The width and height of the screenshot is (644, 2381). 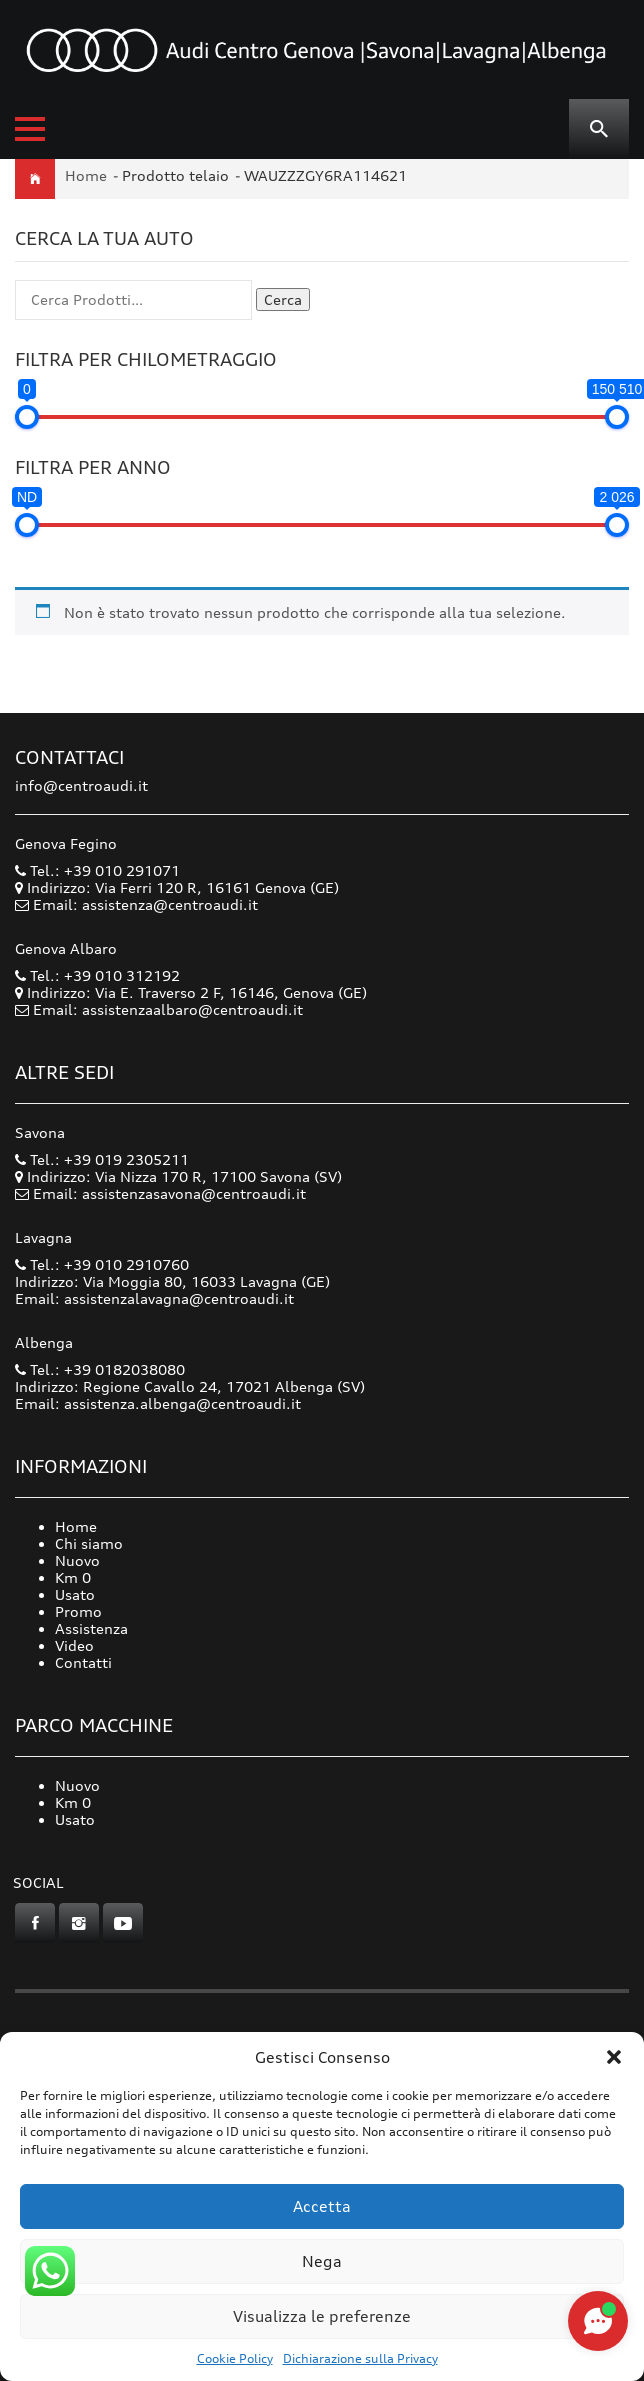 What do you see at coordinates (158, 1403) in the screenshot?
I see `Email: assistenza.albenga@centroaudi.it` at bounding box center [158, 1403].